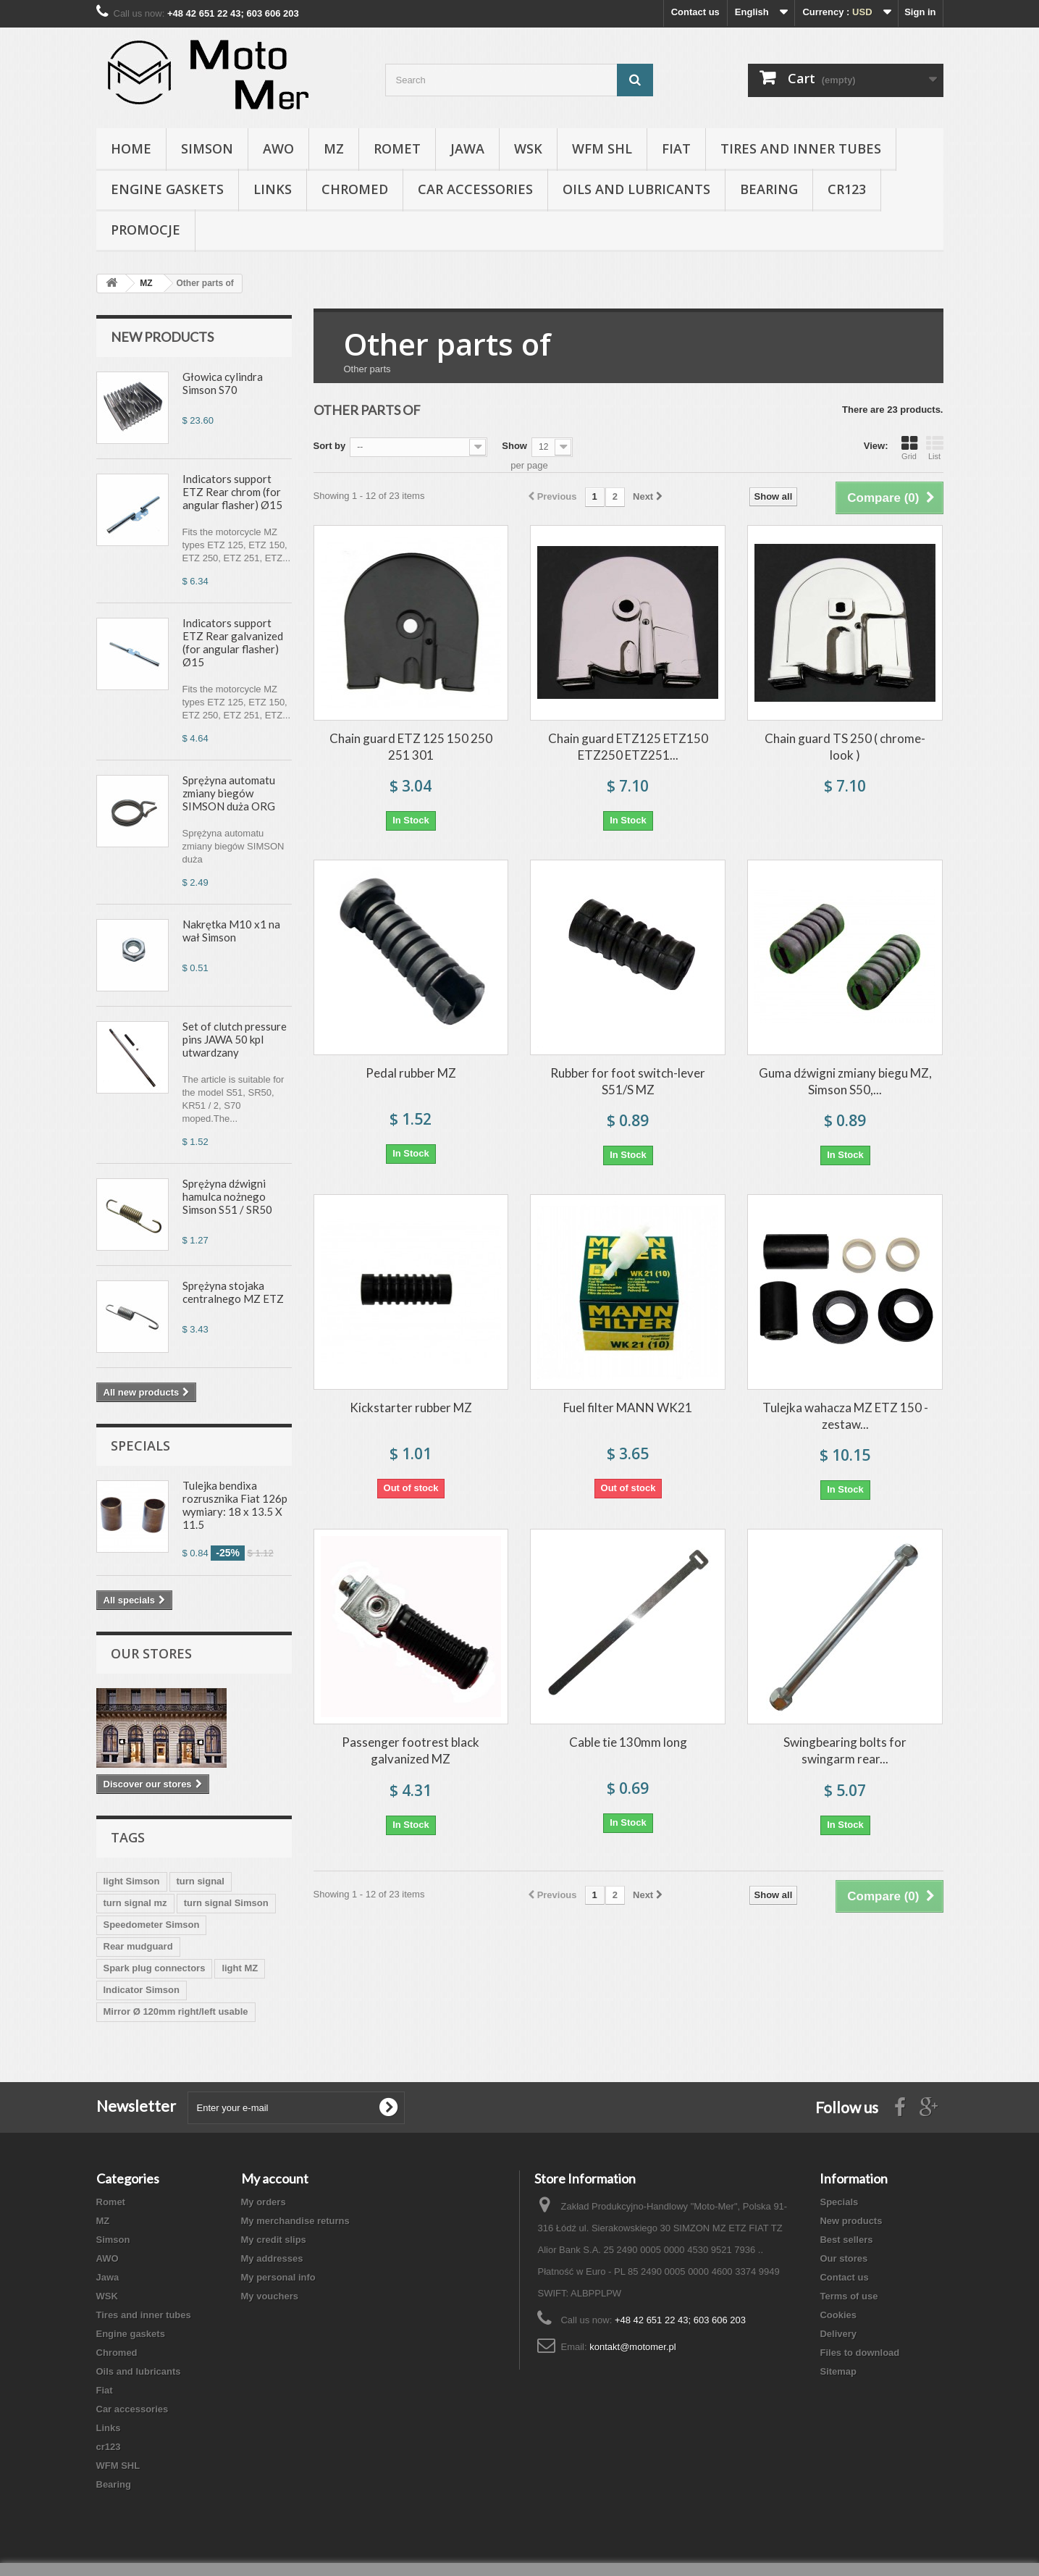 This screenshot has height=2576, width=1039. I want to click on Rubber for foot switch-lever S51/S MZ, so click(627, 1081).